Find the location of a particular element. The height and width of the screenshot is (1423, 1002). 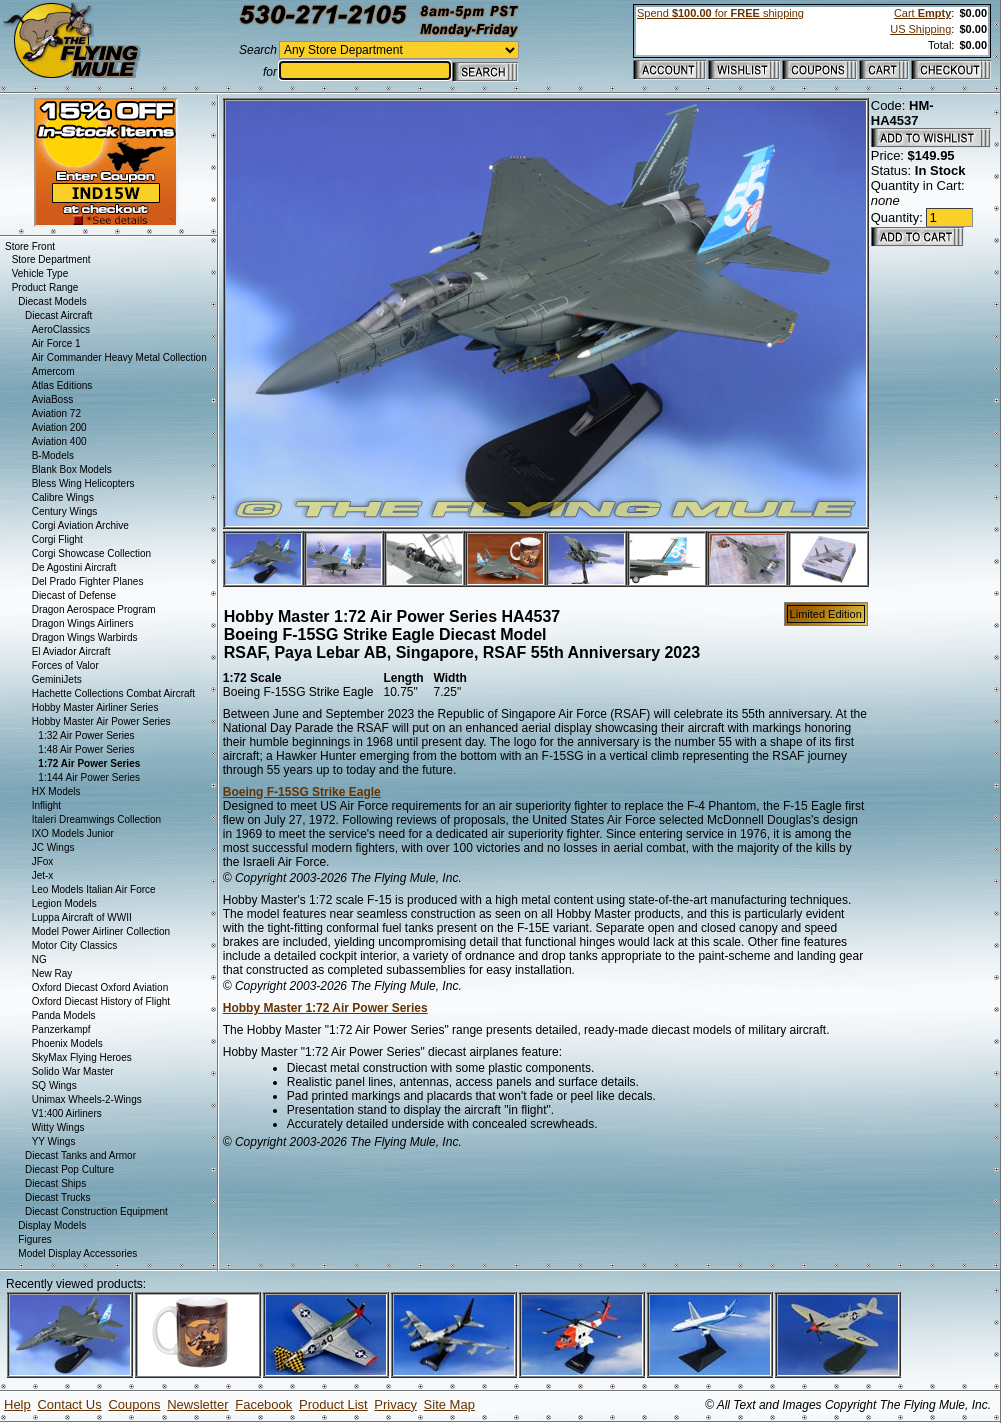

B-Models is located at coordinates (53, 455).